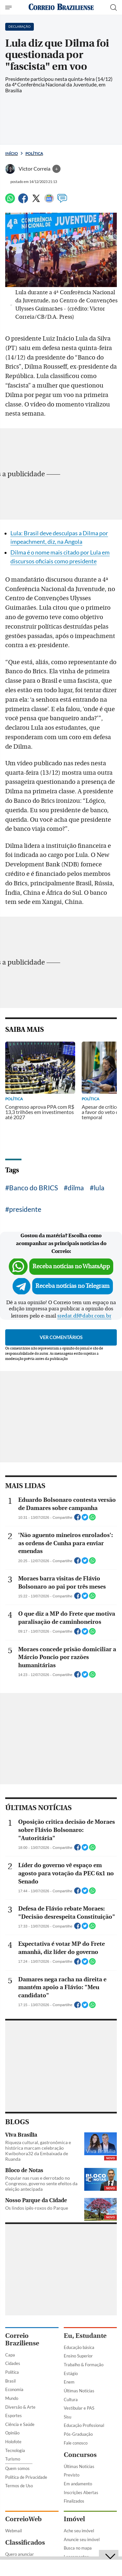  I want to click on Tecnologia, so click(15, 2450).